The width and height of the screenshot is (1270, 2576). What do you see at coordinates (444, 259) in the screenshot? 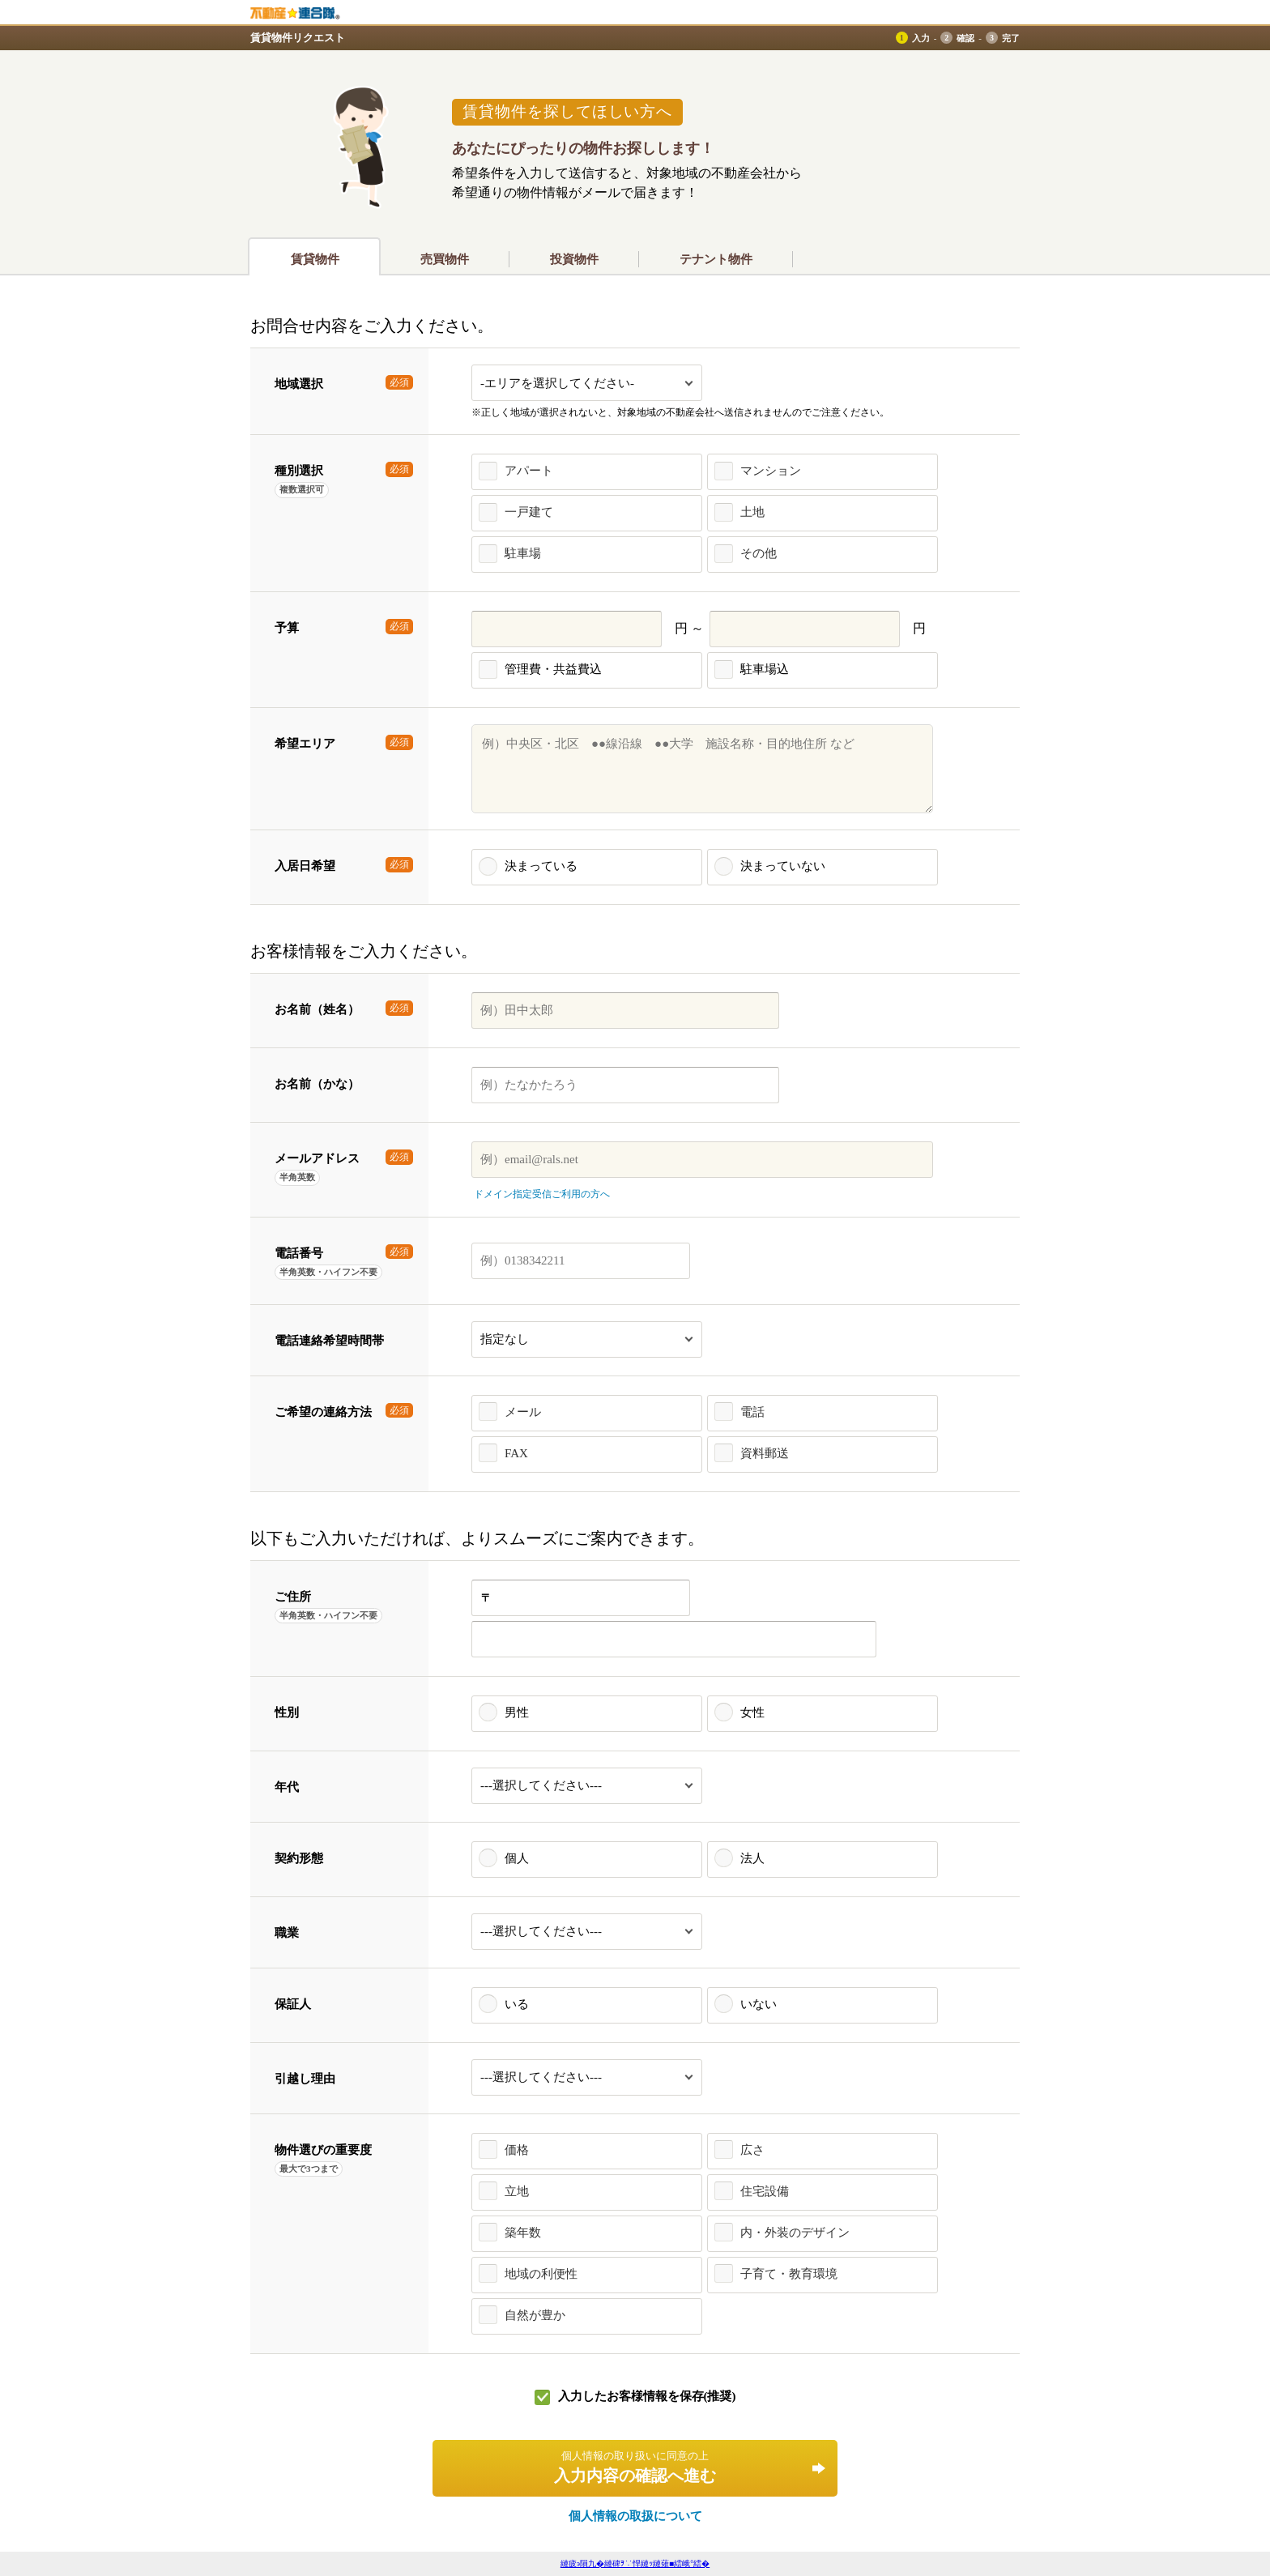
I see `売買物件` at bounding box center [444, 259].